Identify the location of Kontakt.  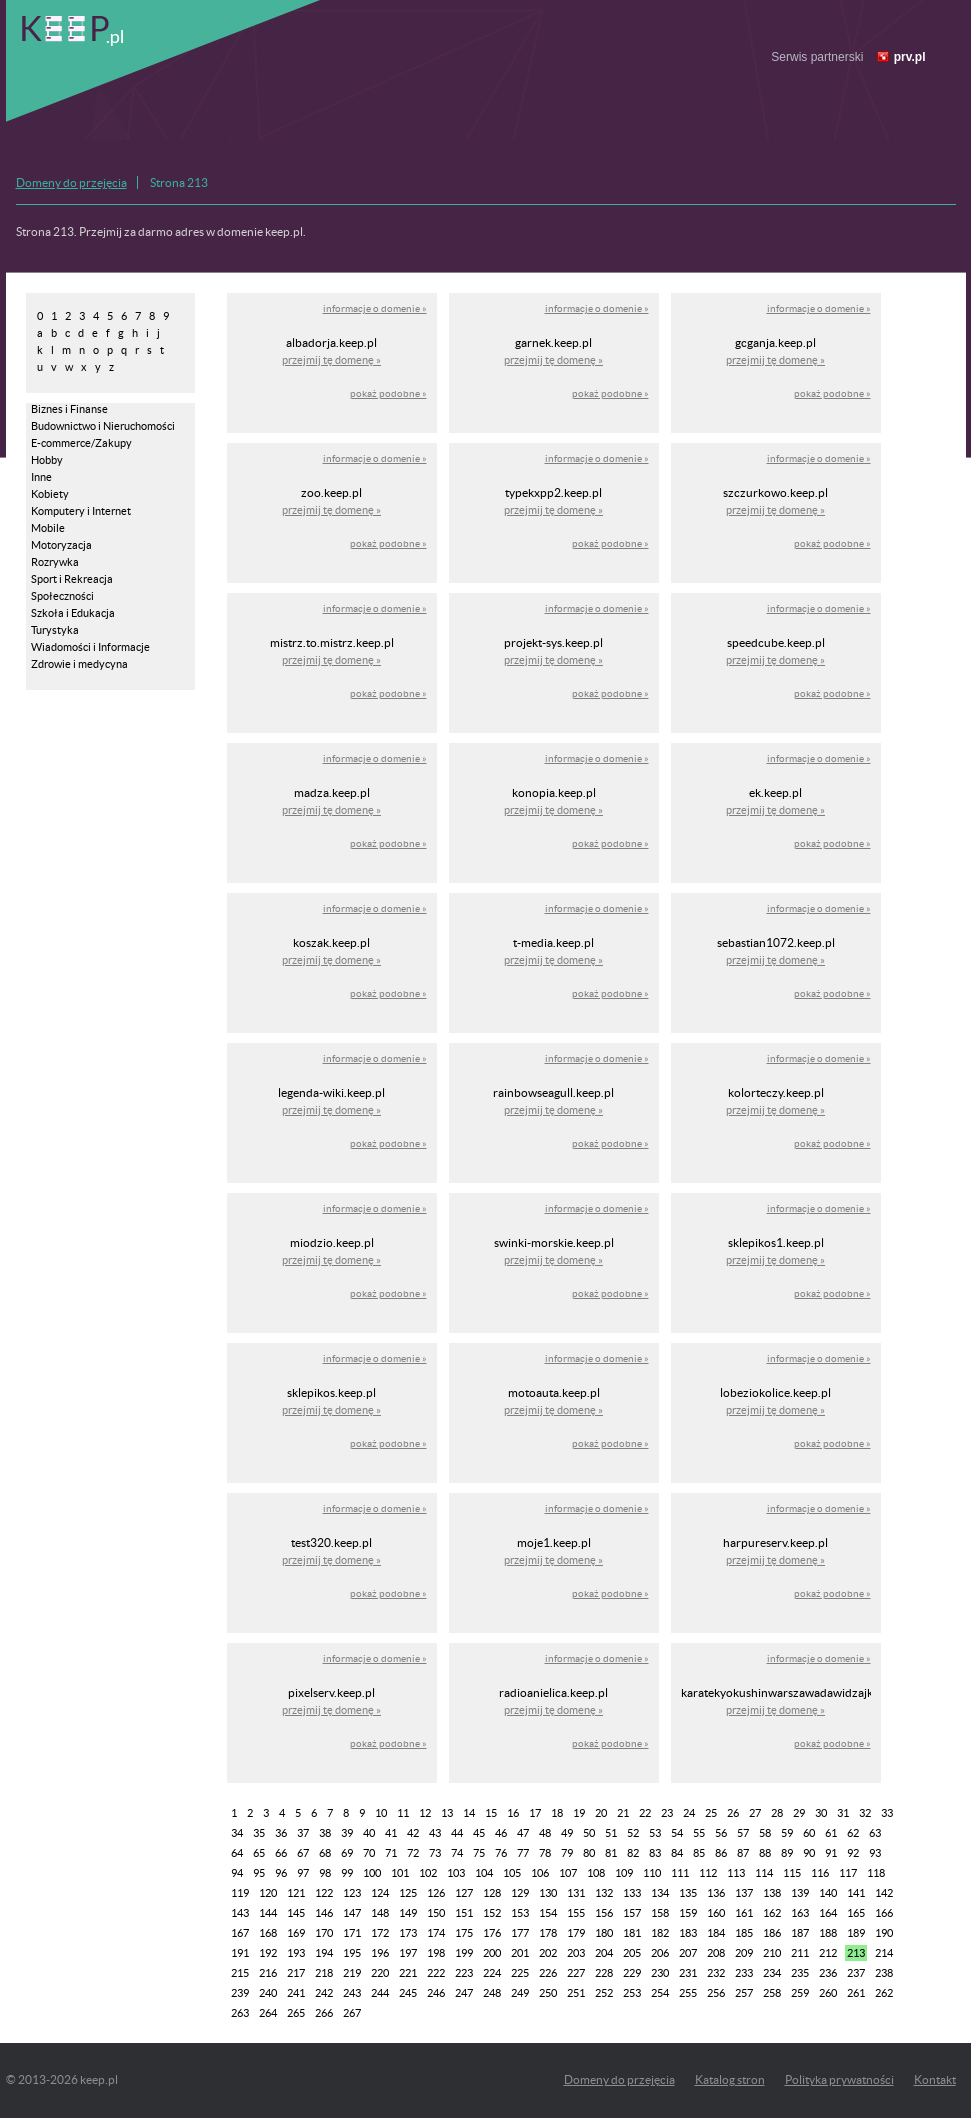
(935, 2079).